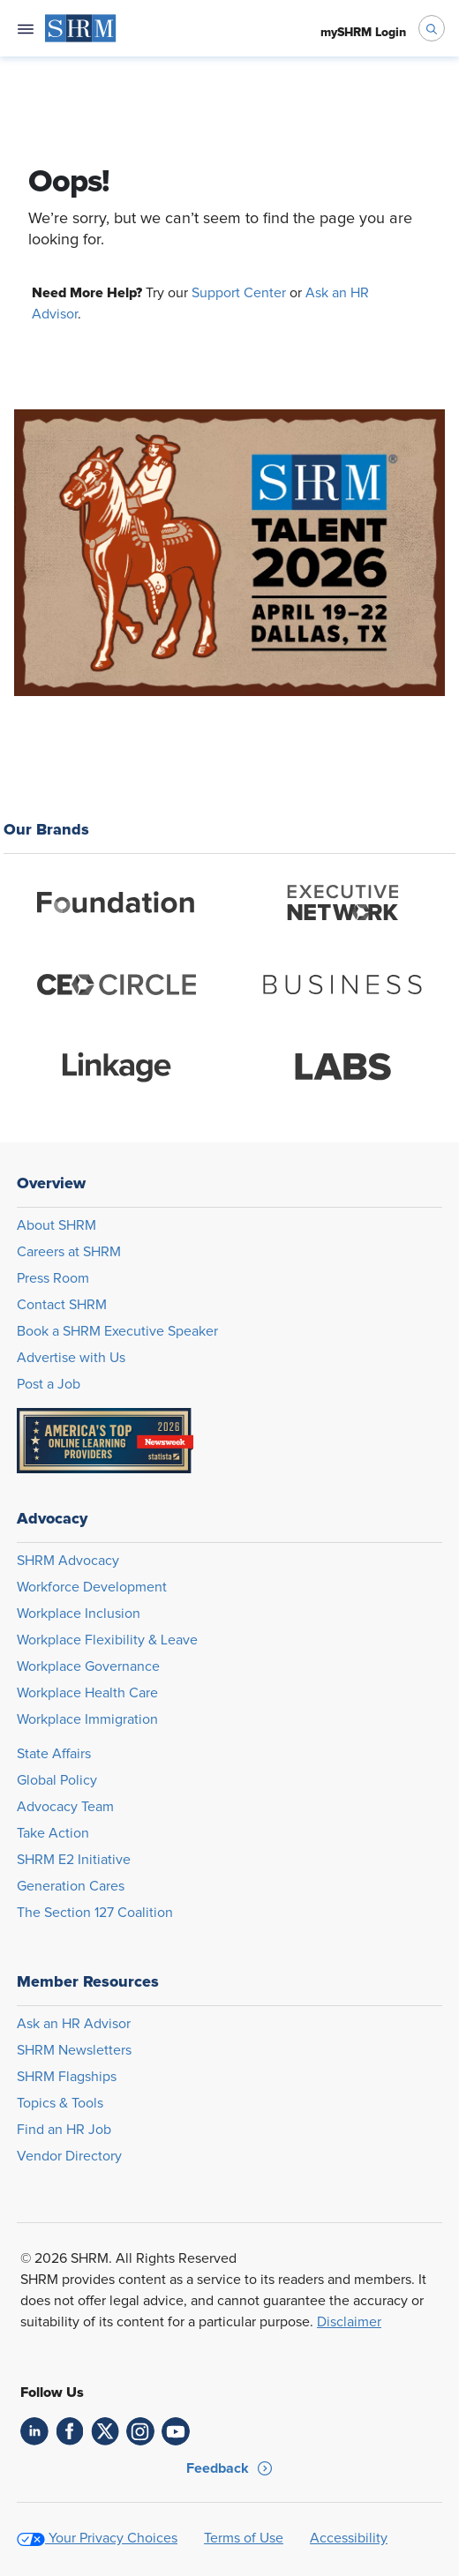  I want to click on Workplace Governance, so click(88, 1666).